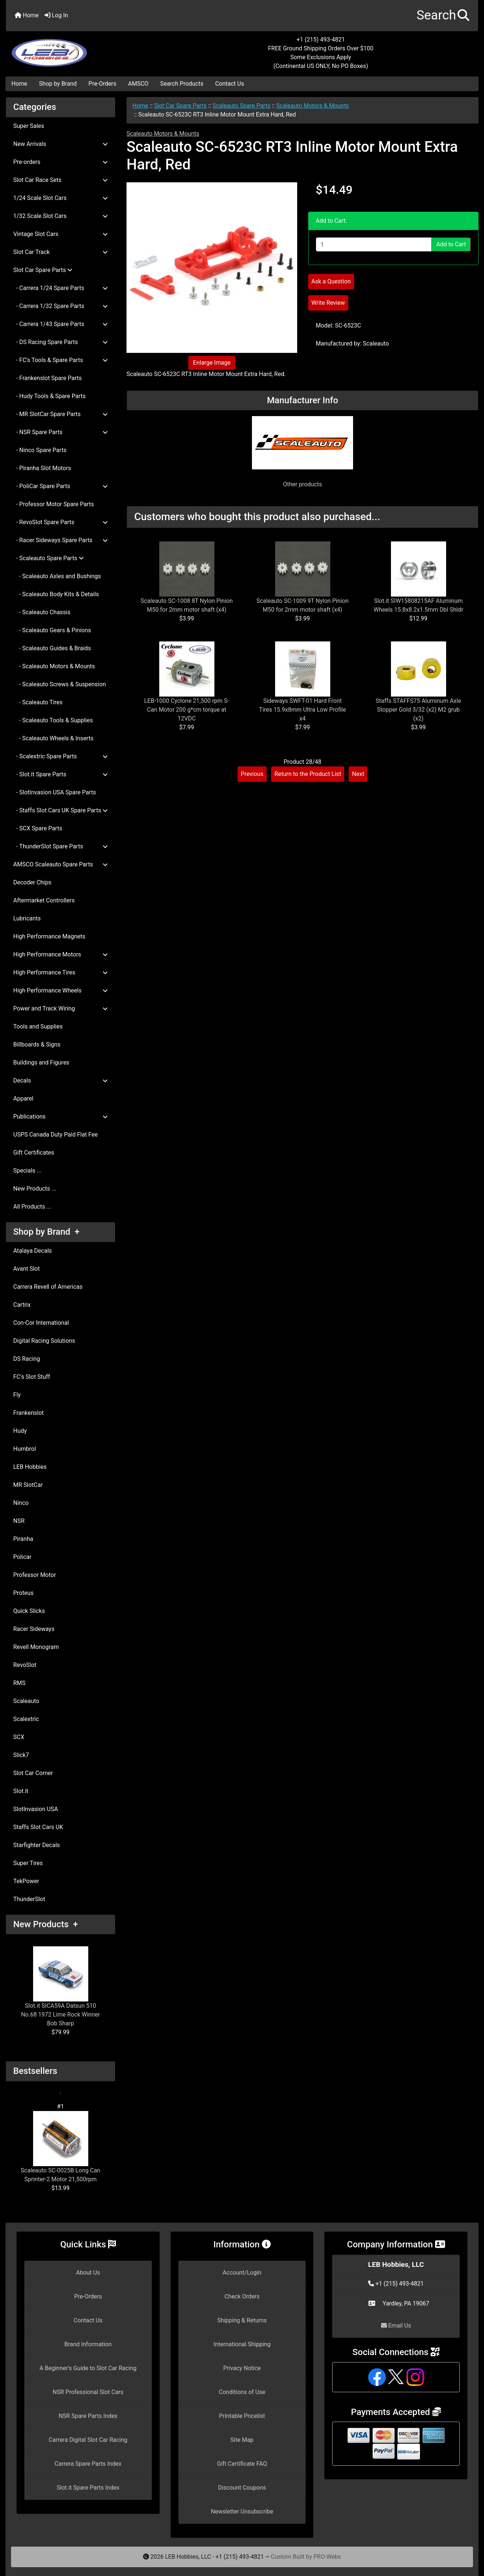 The image size is (484, 2576). I want to click on Frankenslot, so click(28, 1412).